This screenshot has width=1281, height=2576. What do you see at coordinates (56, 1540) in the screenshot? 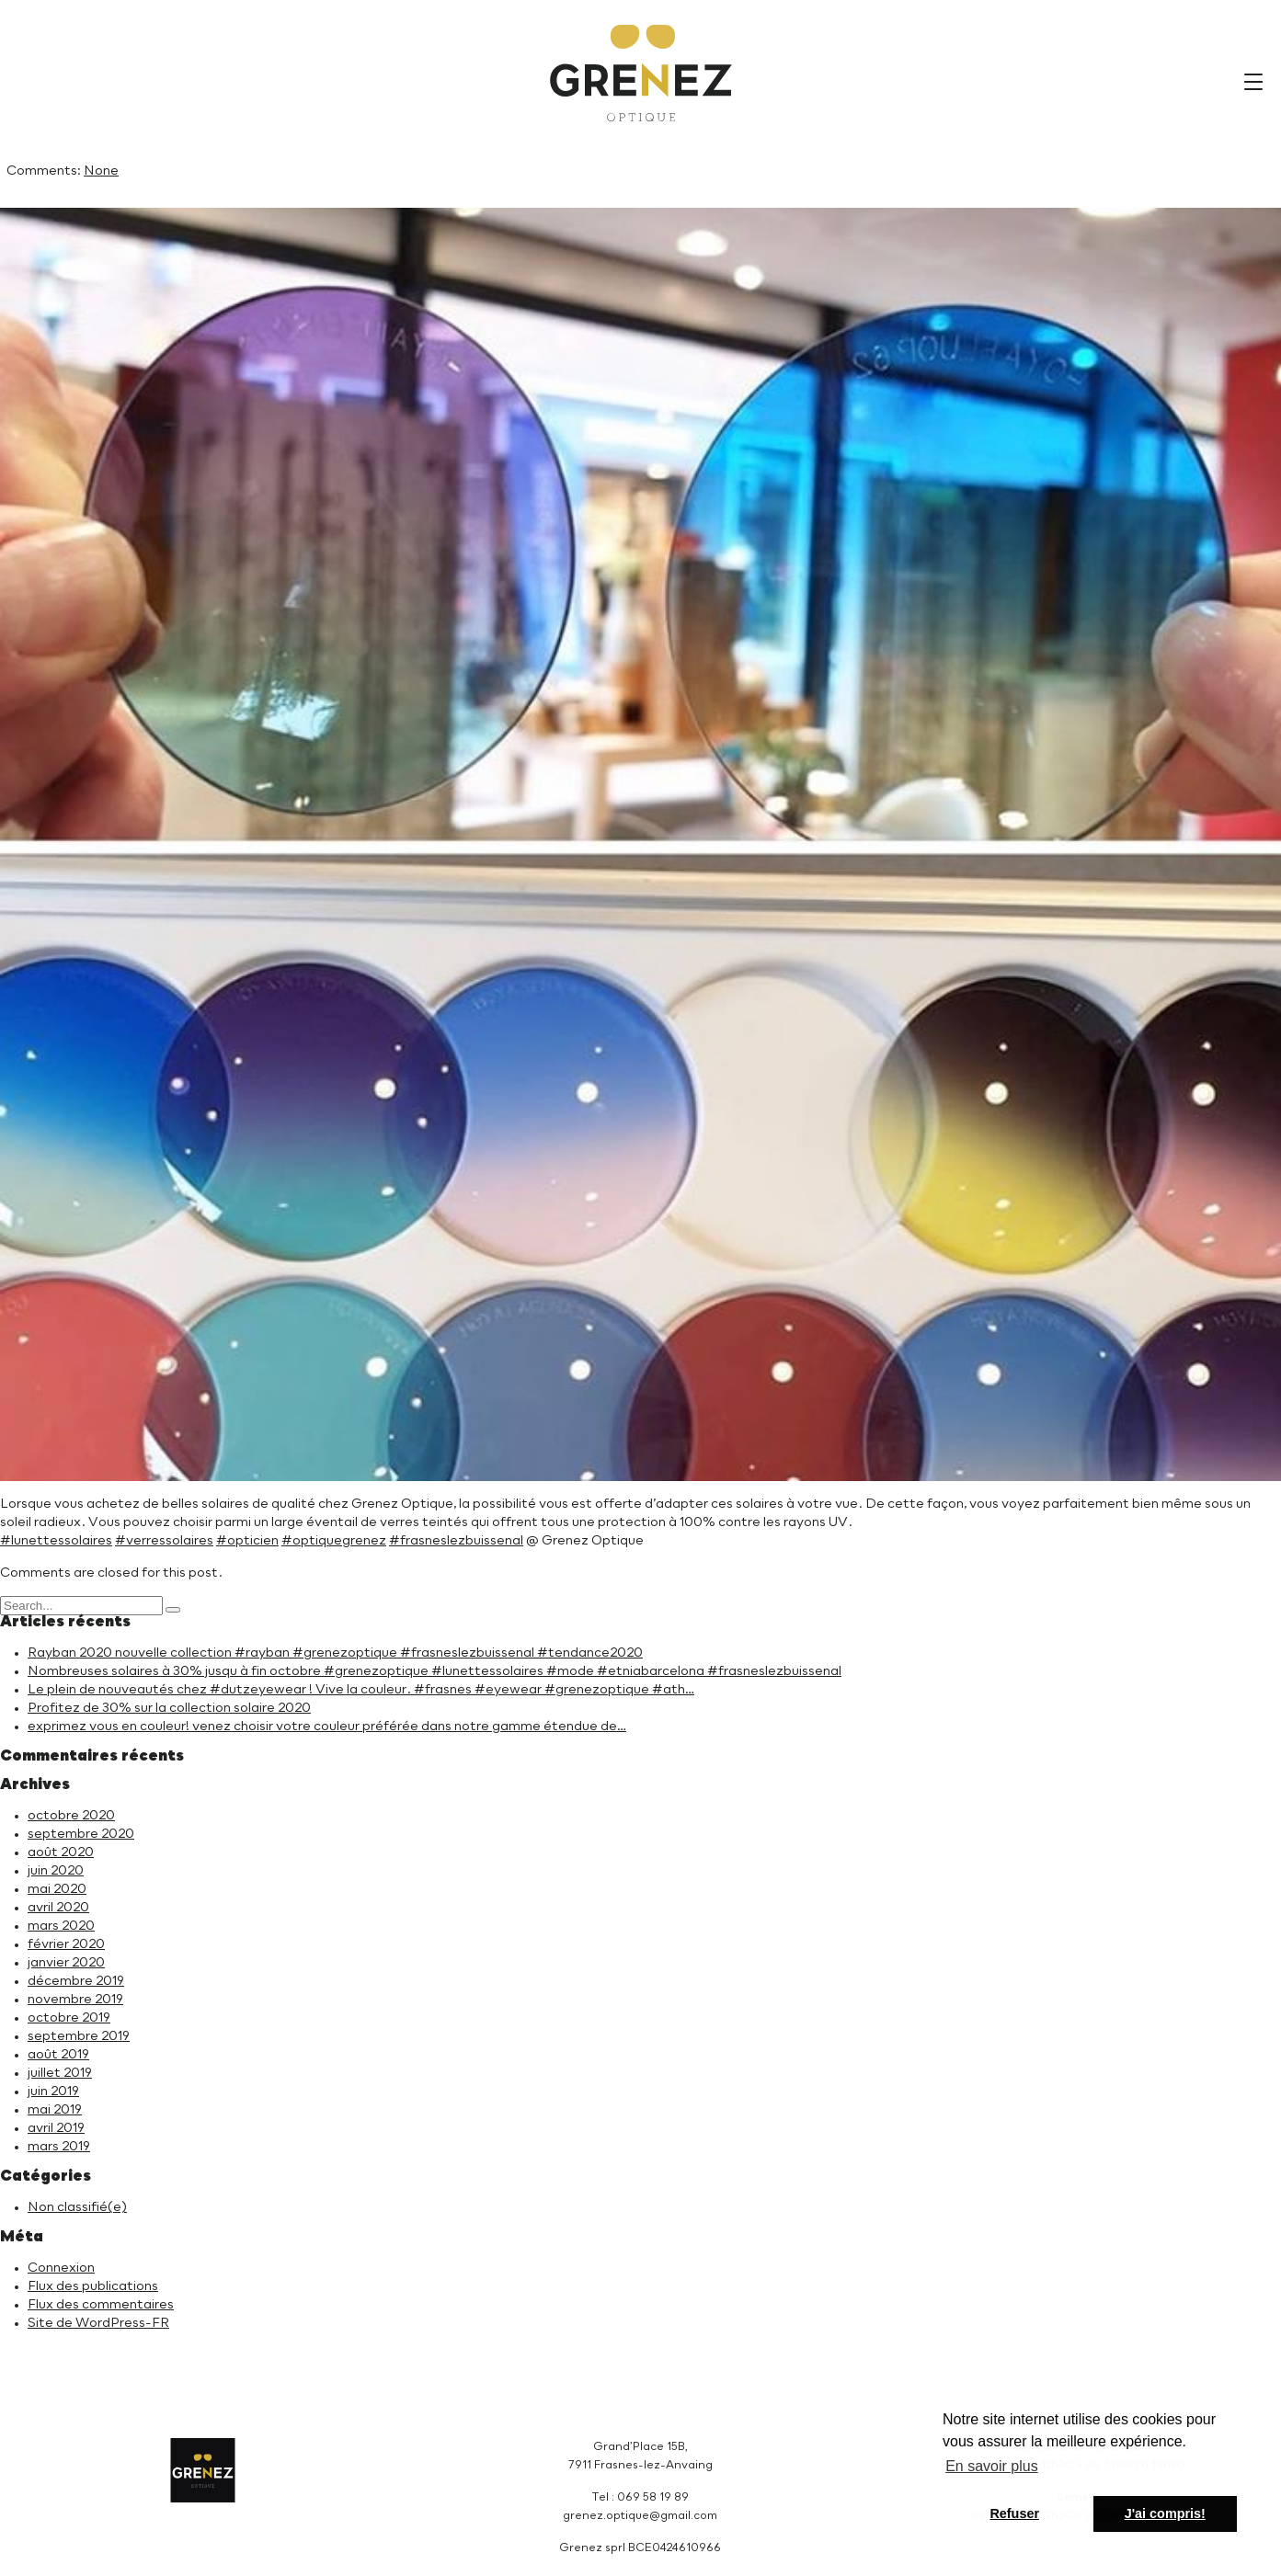
I see `#lunettessolaires` at bounding box center [56, 1540].